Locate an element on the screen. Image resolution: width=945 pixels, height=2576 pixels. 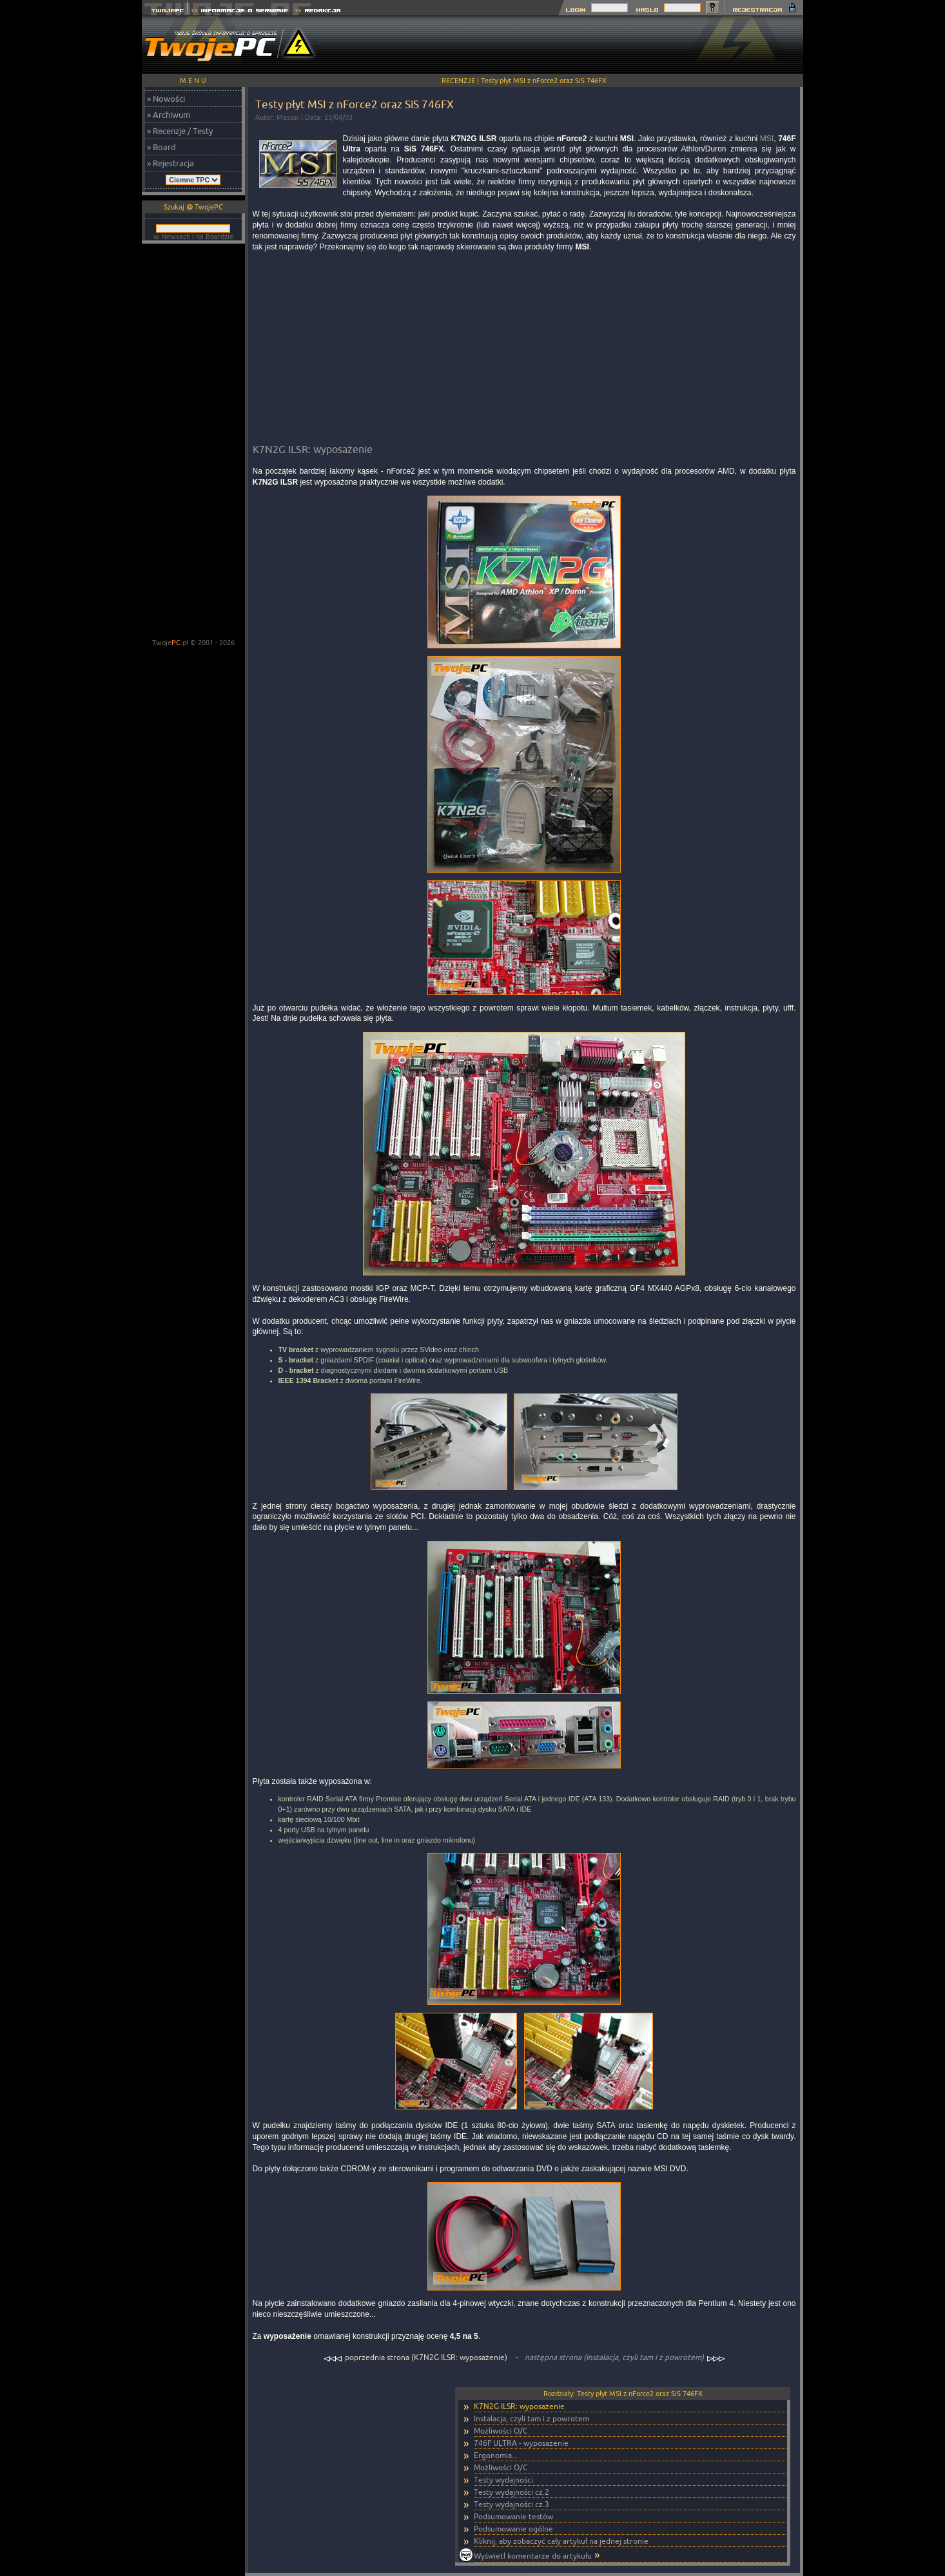
» Archiwum is located at coordinates (168, 114).